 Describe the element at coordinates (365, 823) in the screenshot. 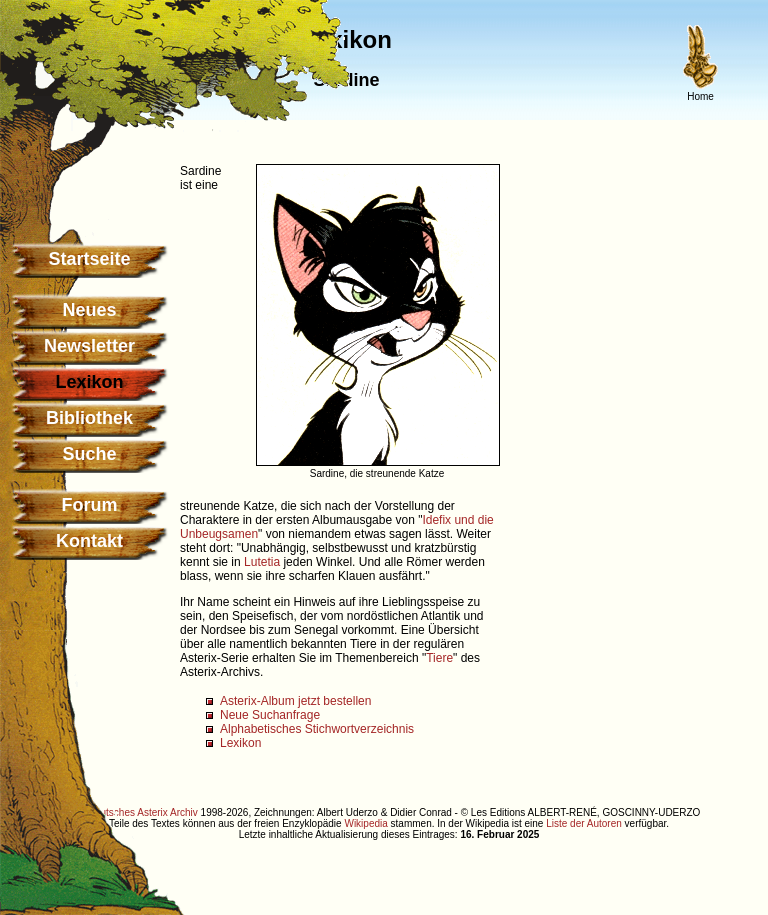

I see `Wikipedia` at that location.